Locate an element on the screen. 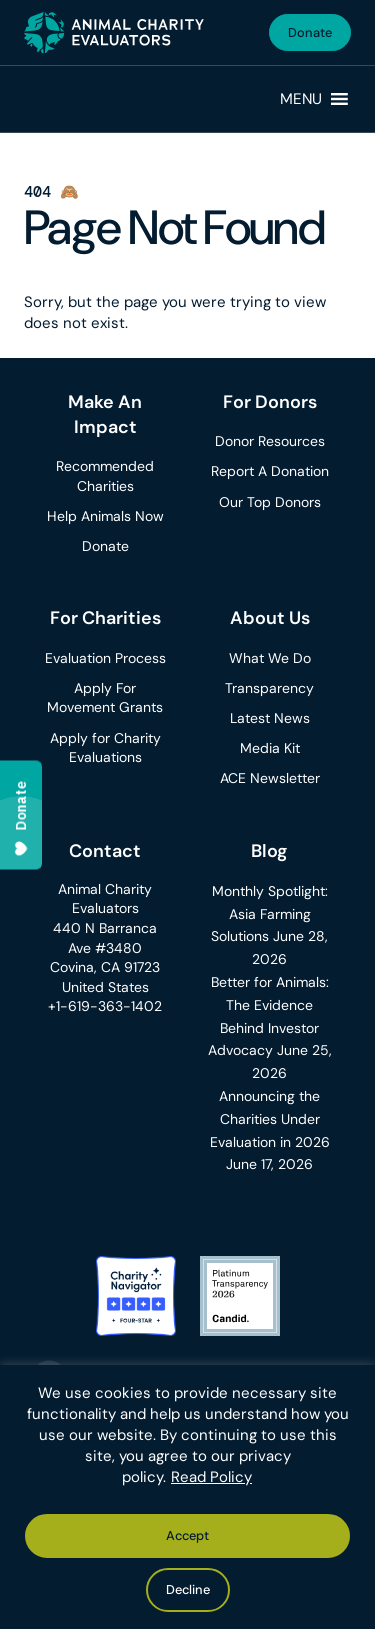 This screenshot has width=375, height=1629. Evaluation Process is located at coordinates (105, 658).